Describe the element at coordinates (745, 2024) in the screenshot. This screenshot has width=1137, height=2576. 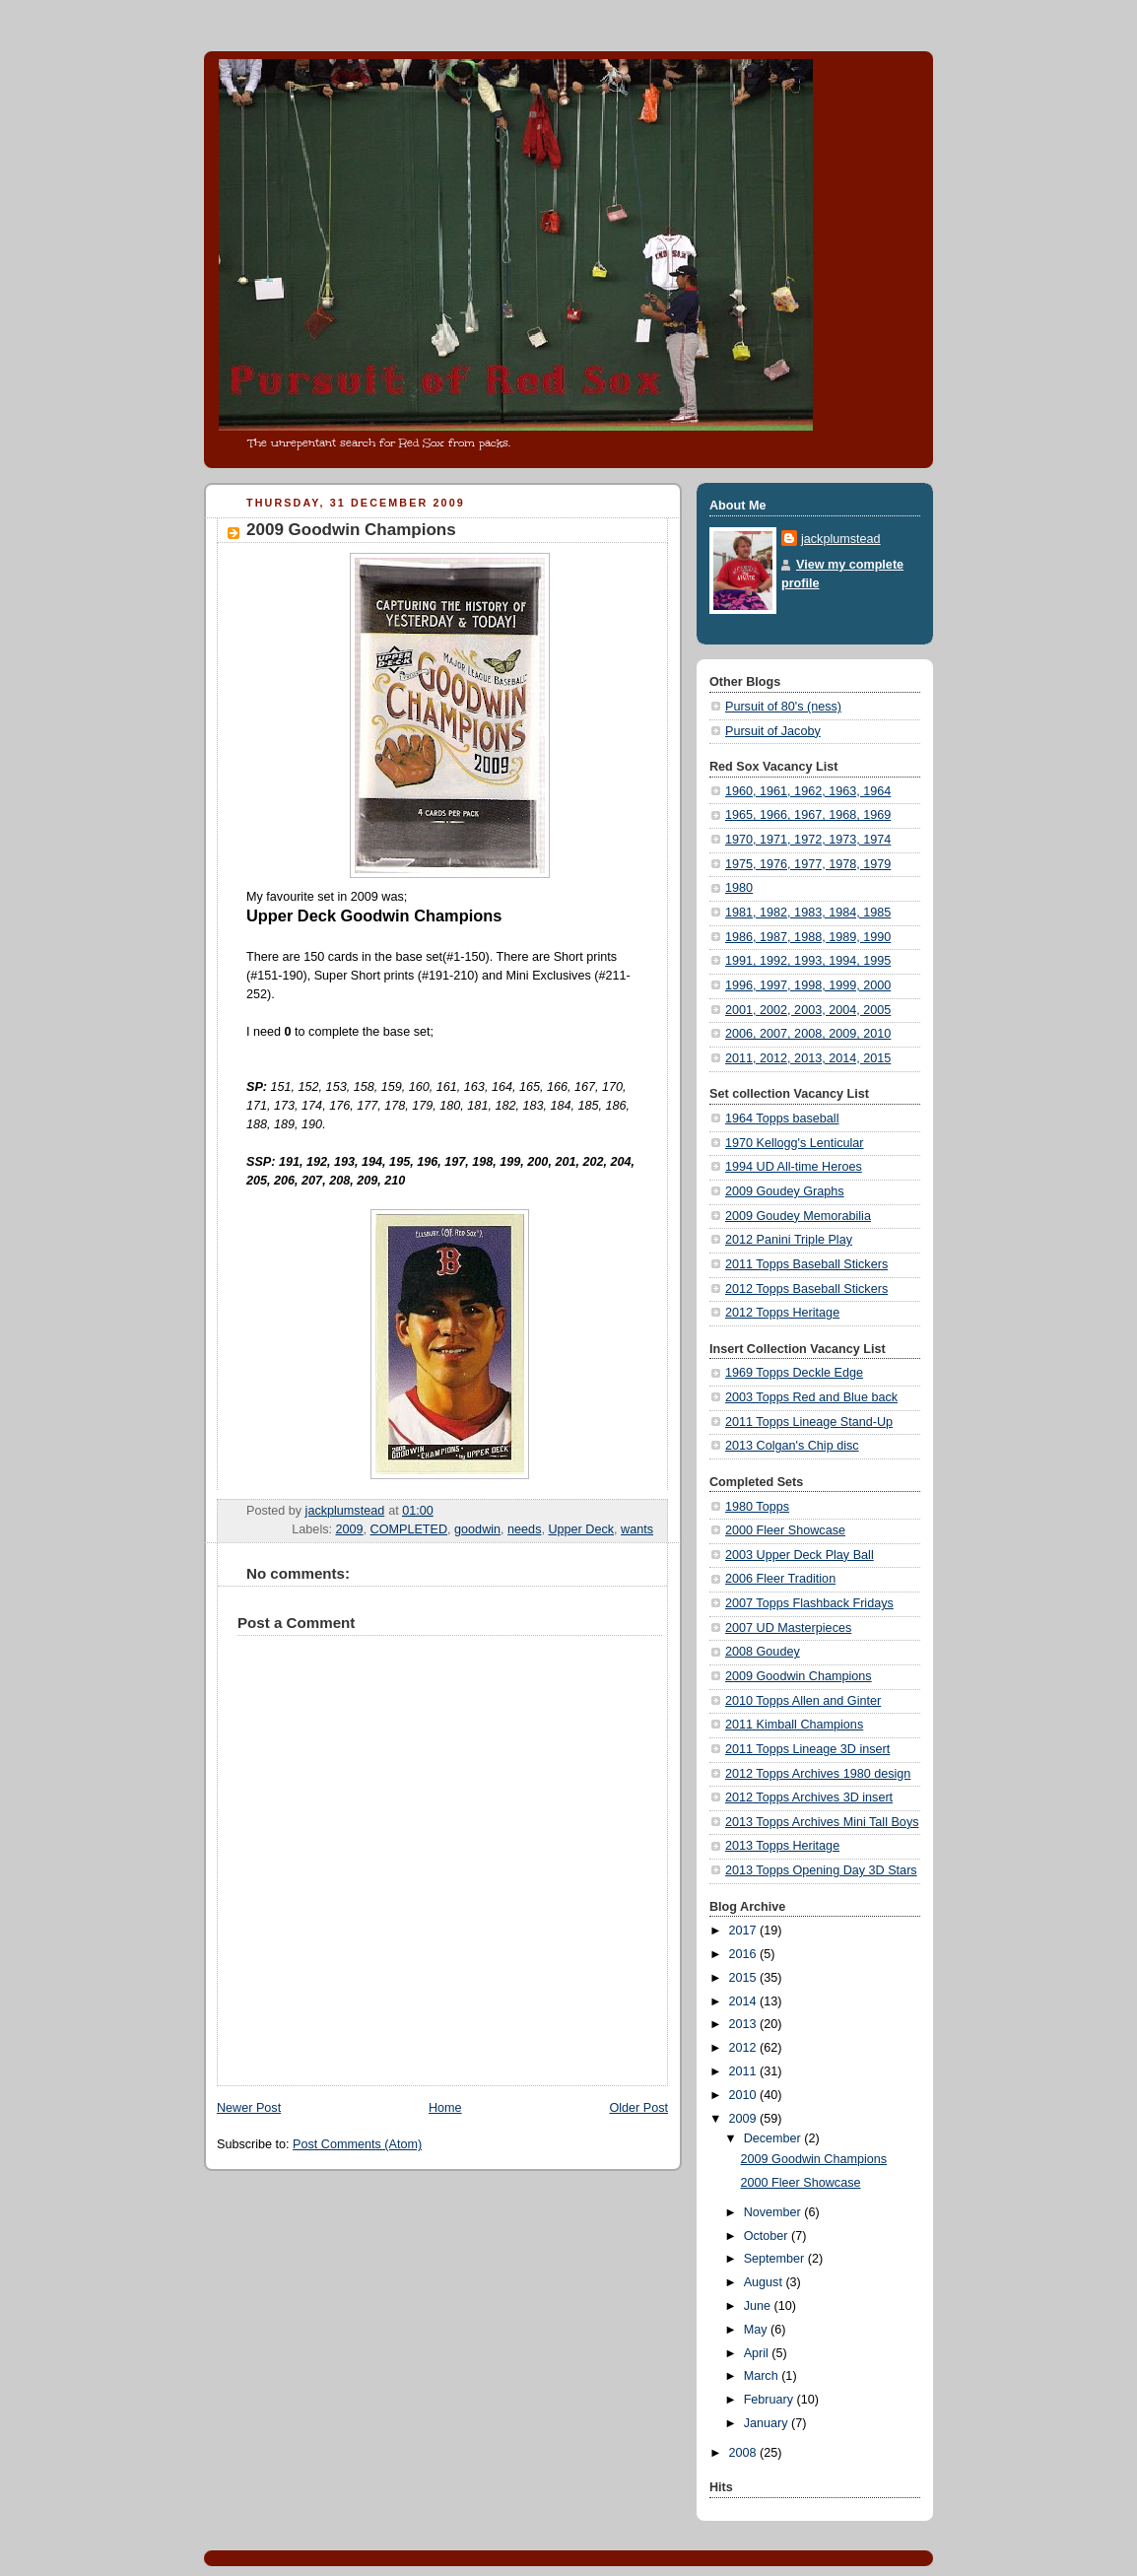
I see `2013` at that location.